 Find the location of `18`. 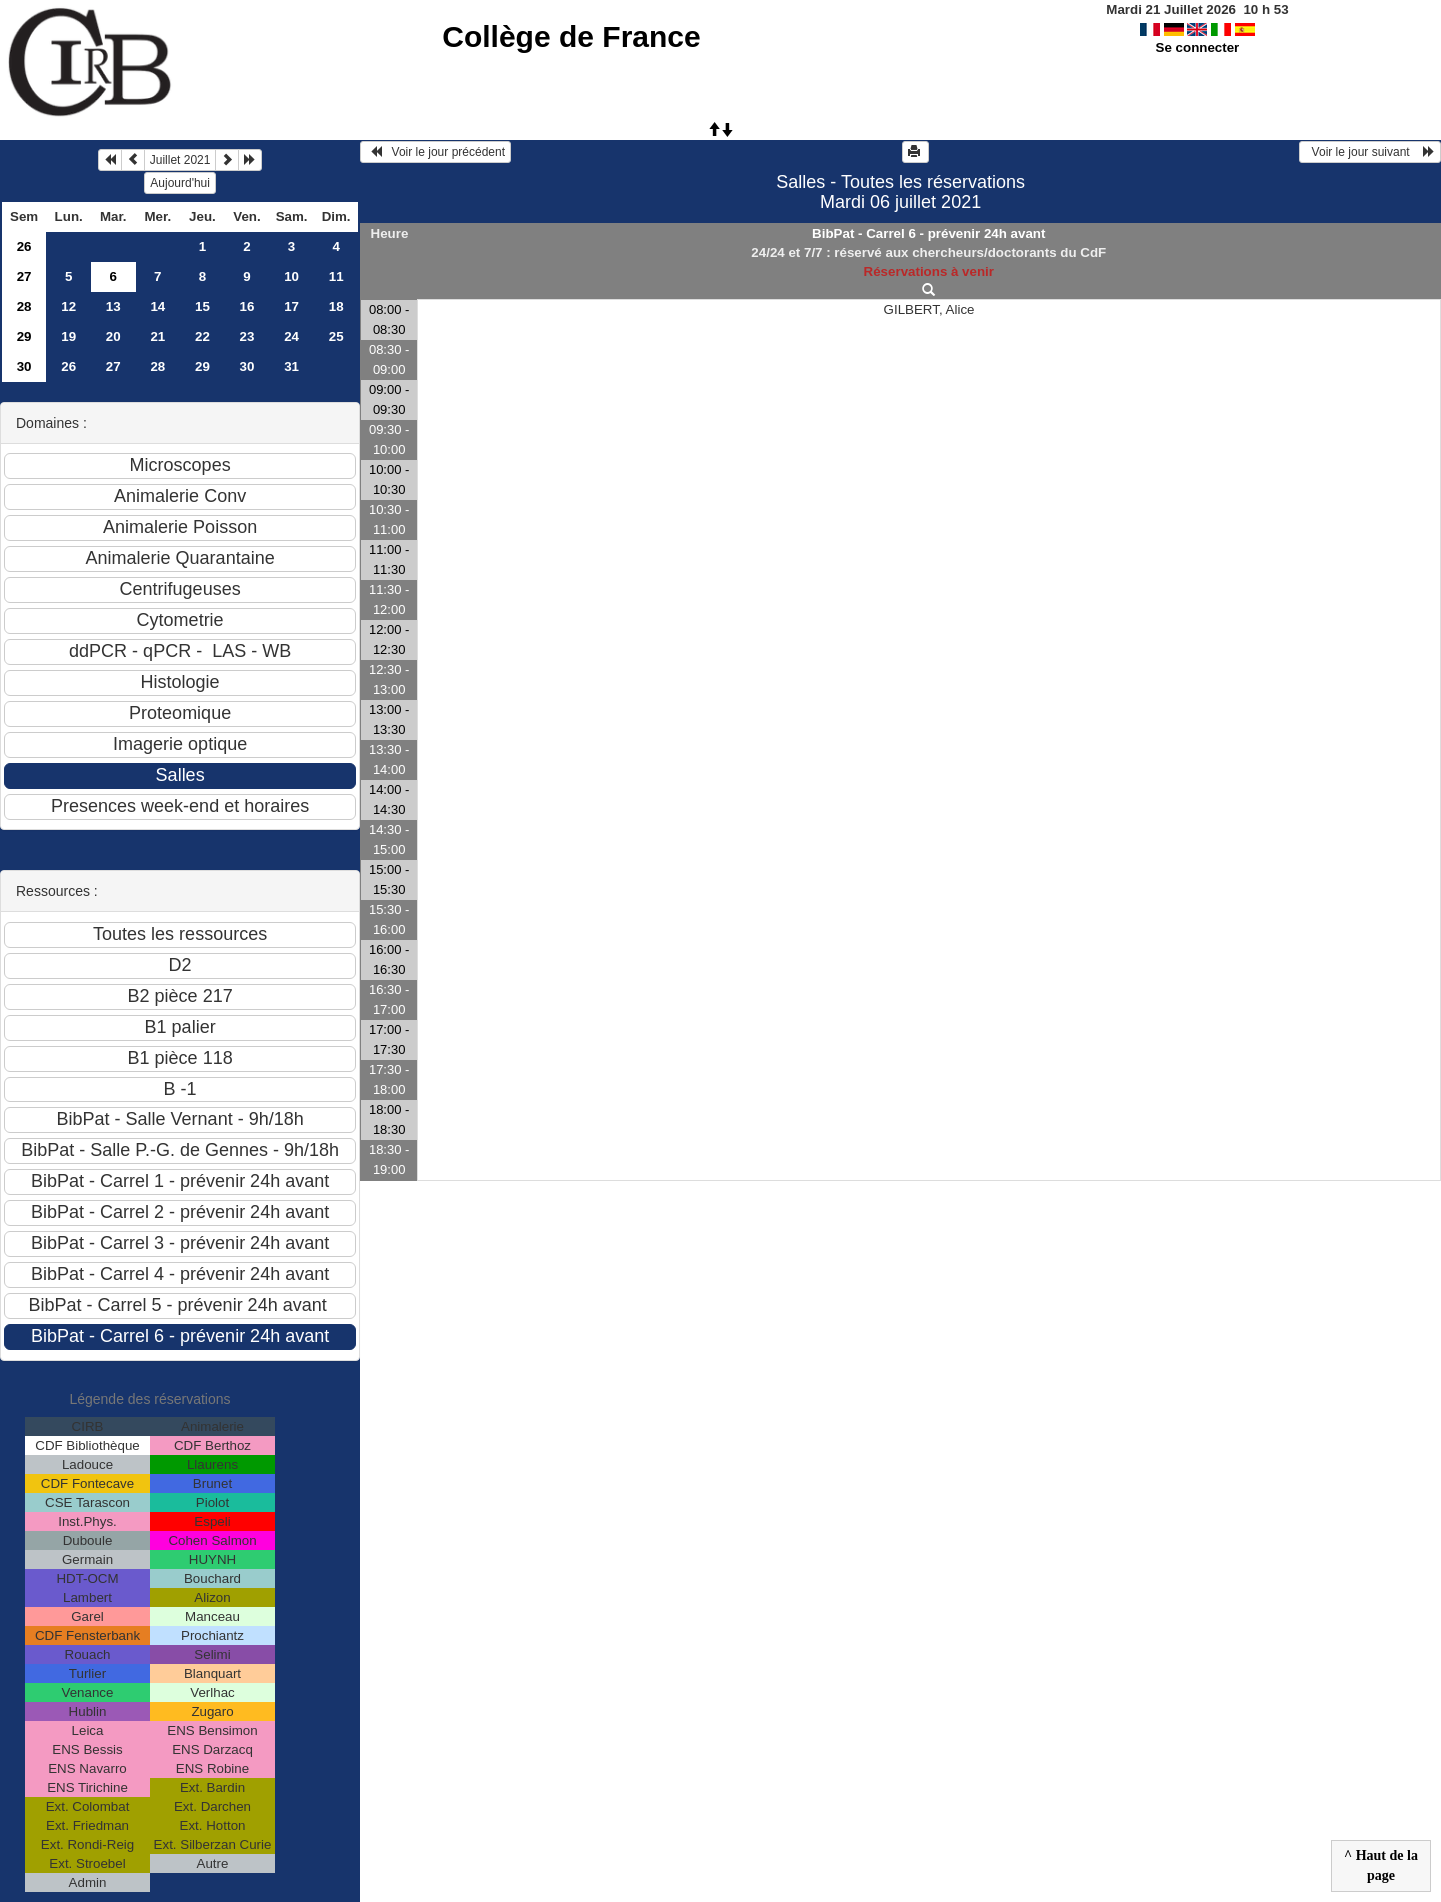

18 is located at coordinates (336, 306).